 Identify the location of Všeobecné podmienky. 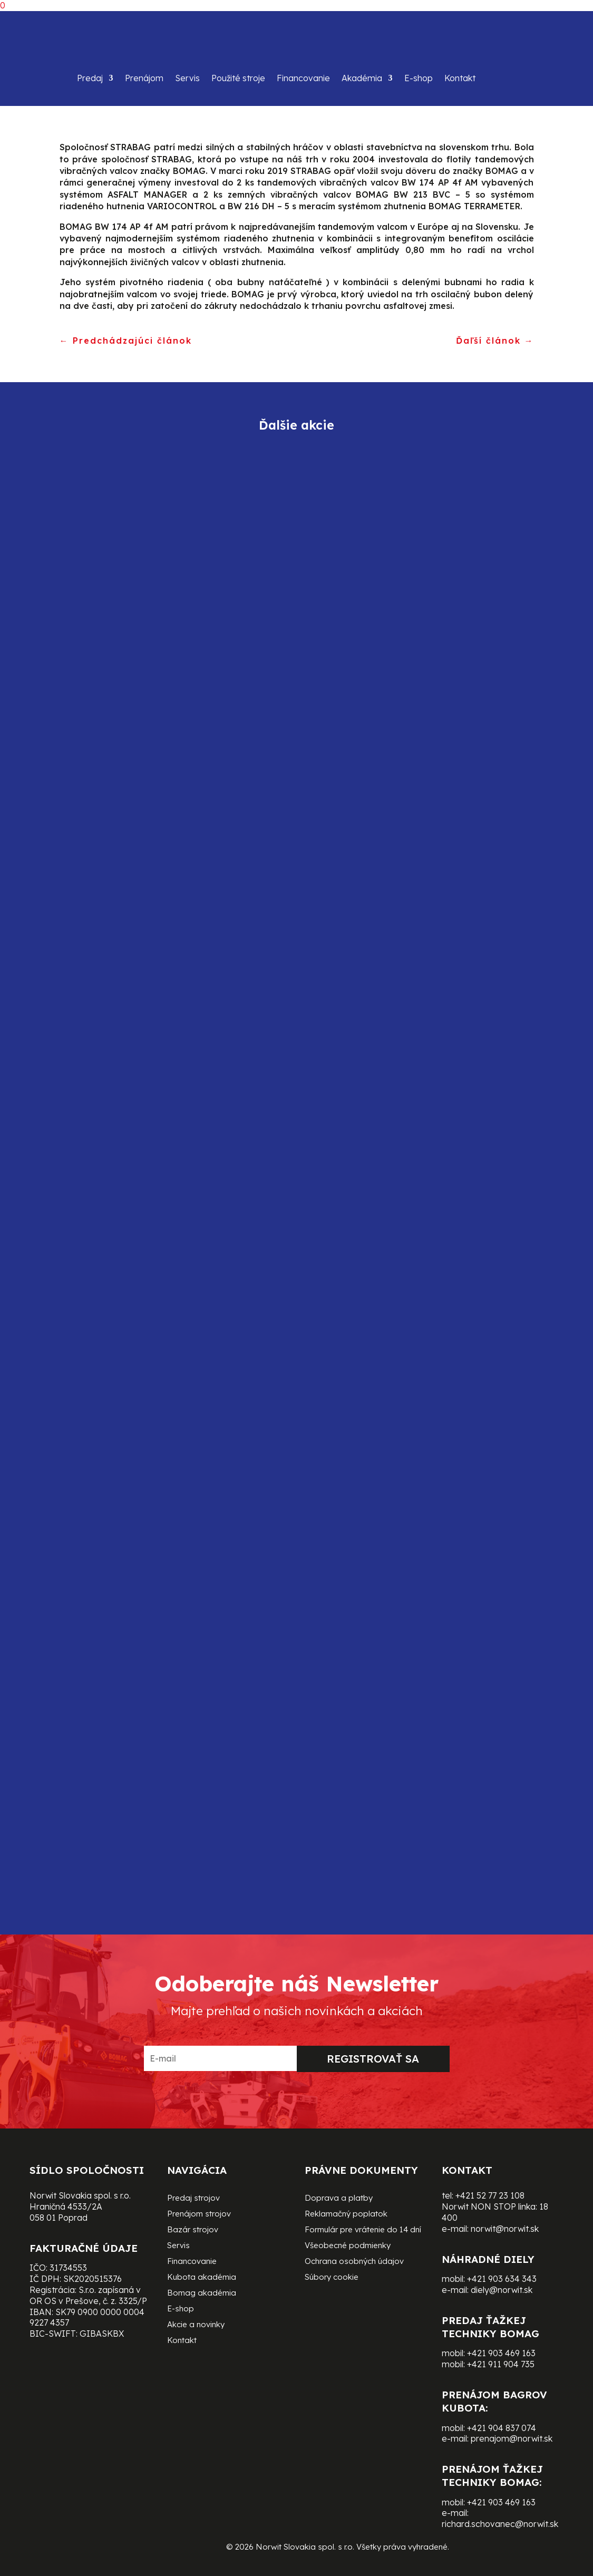
(348, 2246).